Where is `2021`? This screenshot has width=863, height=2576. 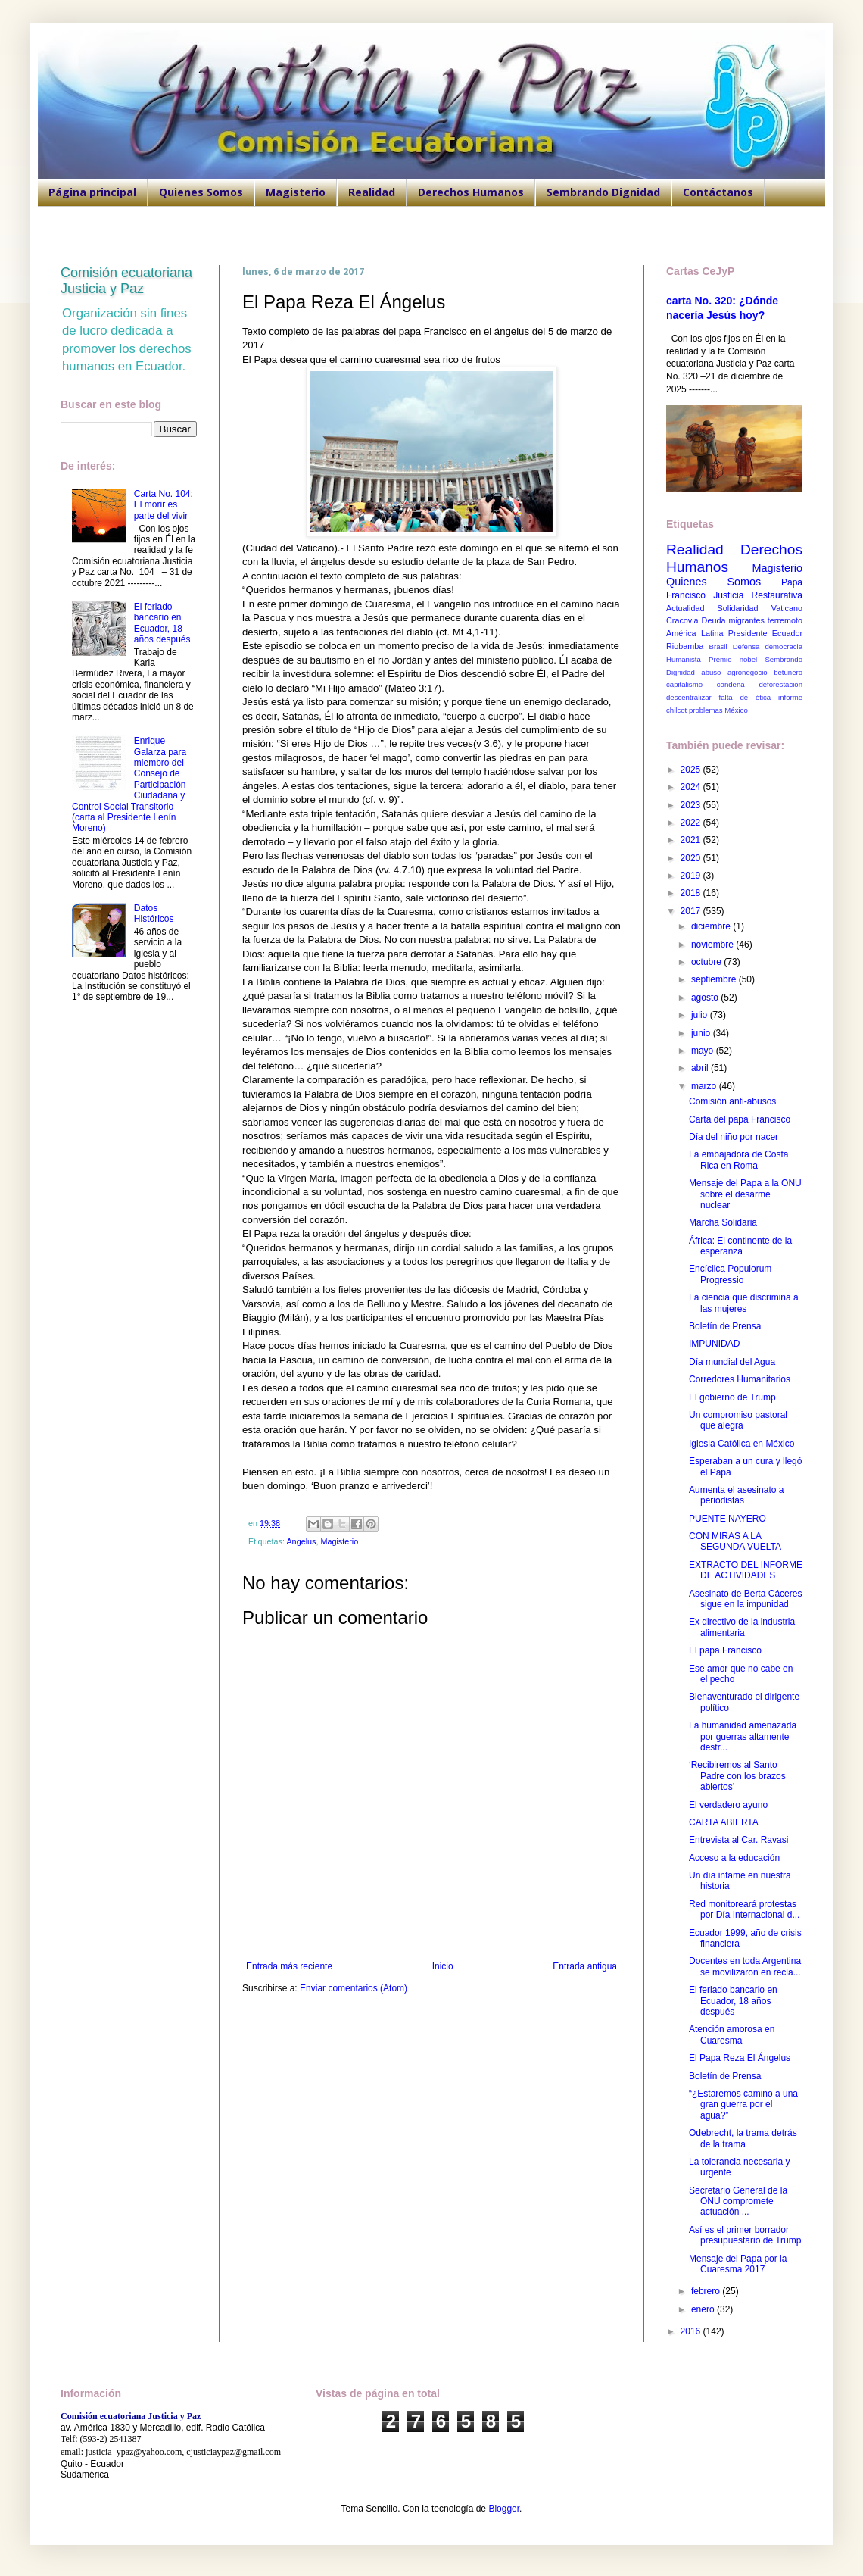 2021 is located at coordinates (692, 840).